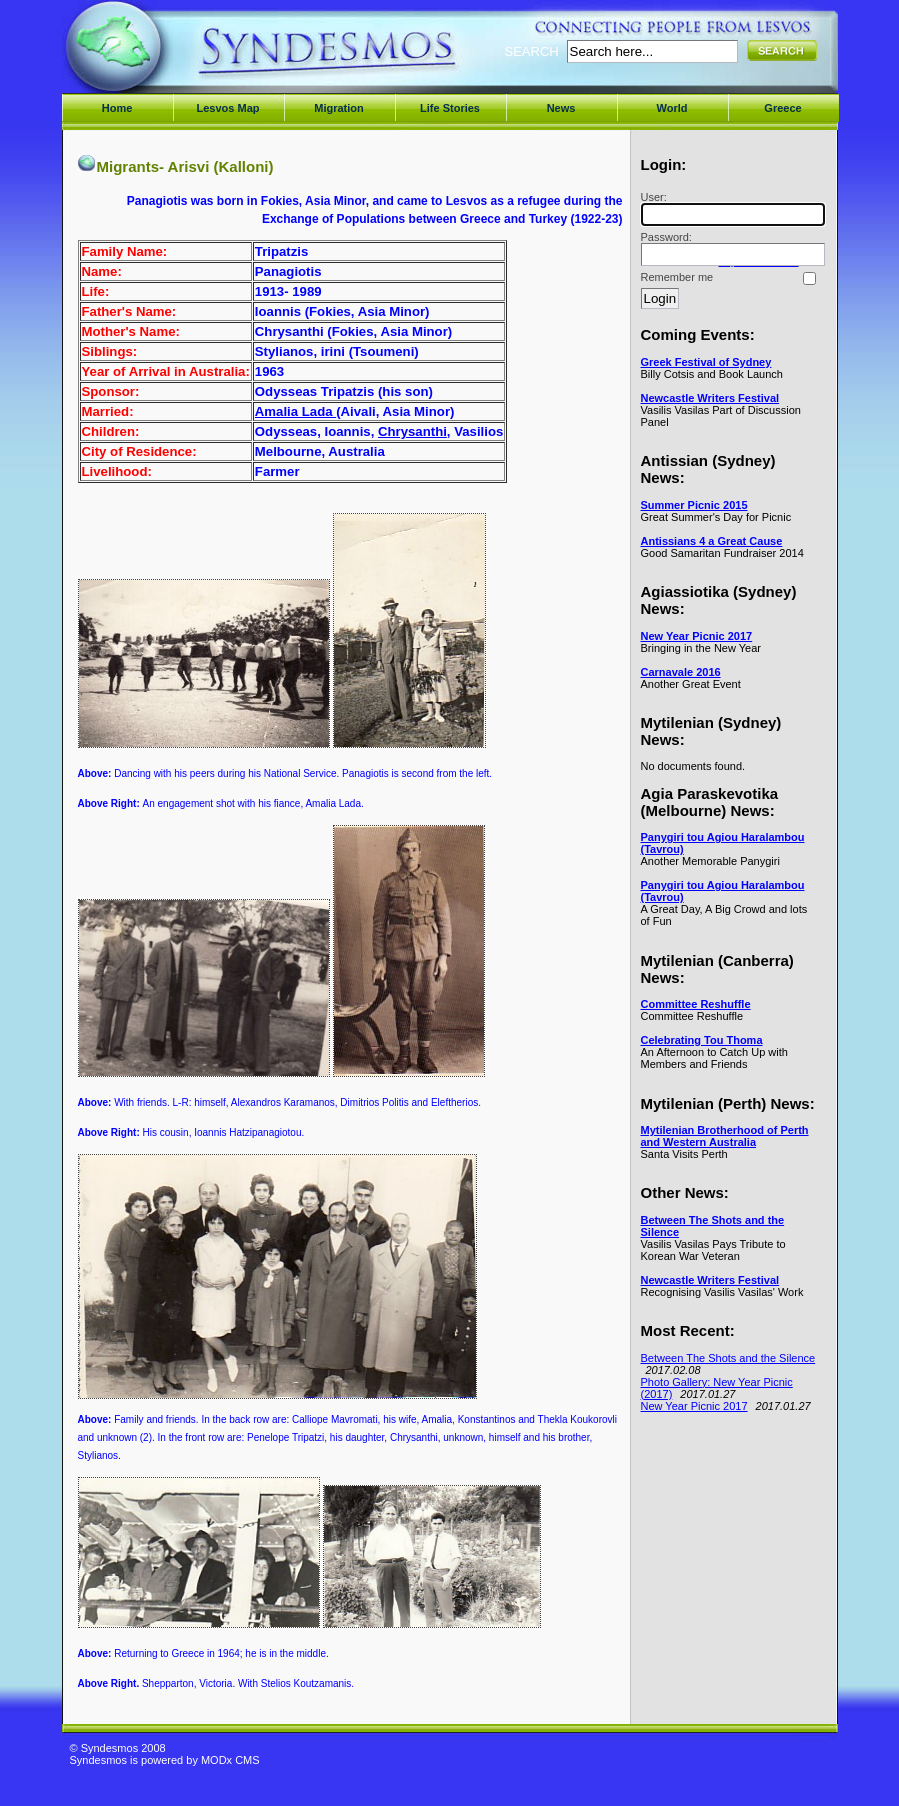 This screenshot has height=1806, width=899. I want to click on World, so click(672, 108).